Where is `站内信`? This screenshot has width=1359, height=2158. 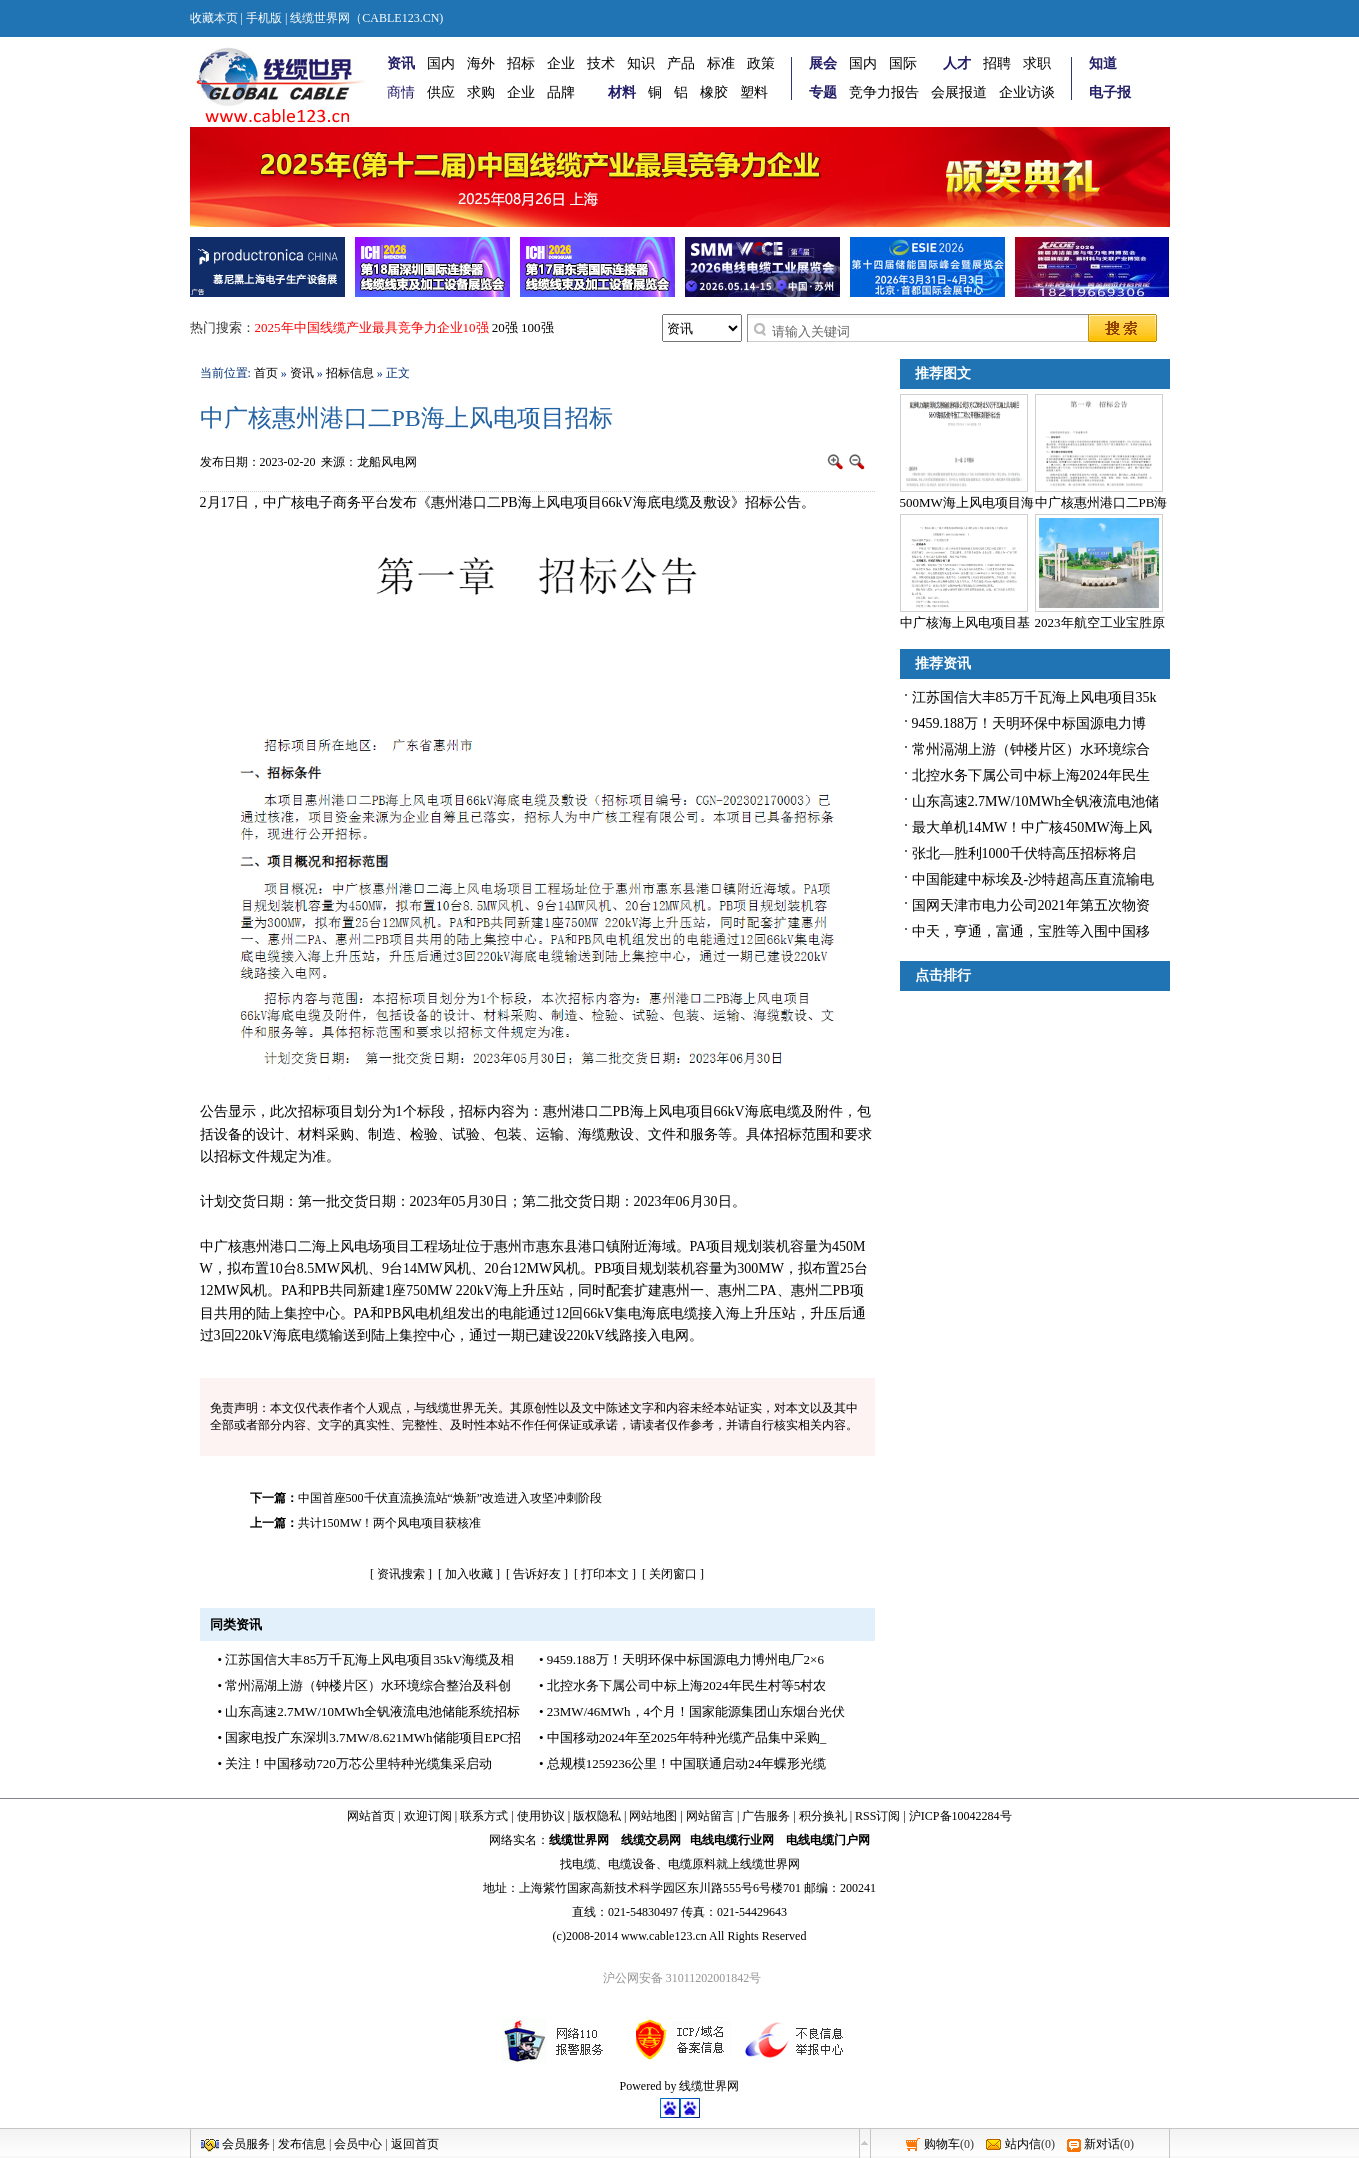 站内信 is located at coordinates (1023, 2144).